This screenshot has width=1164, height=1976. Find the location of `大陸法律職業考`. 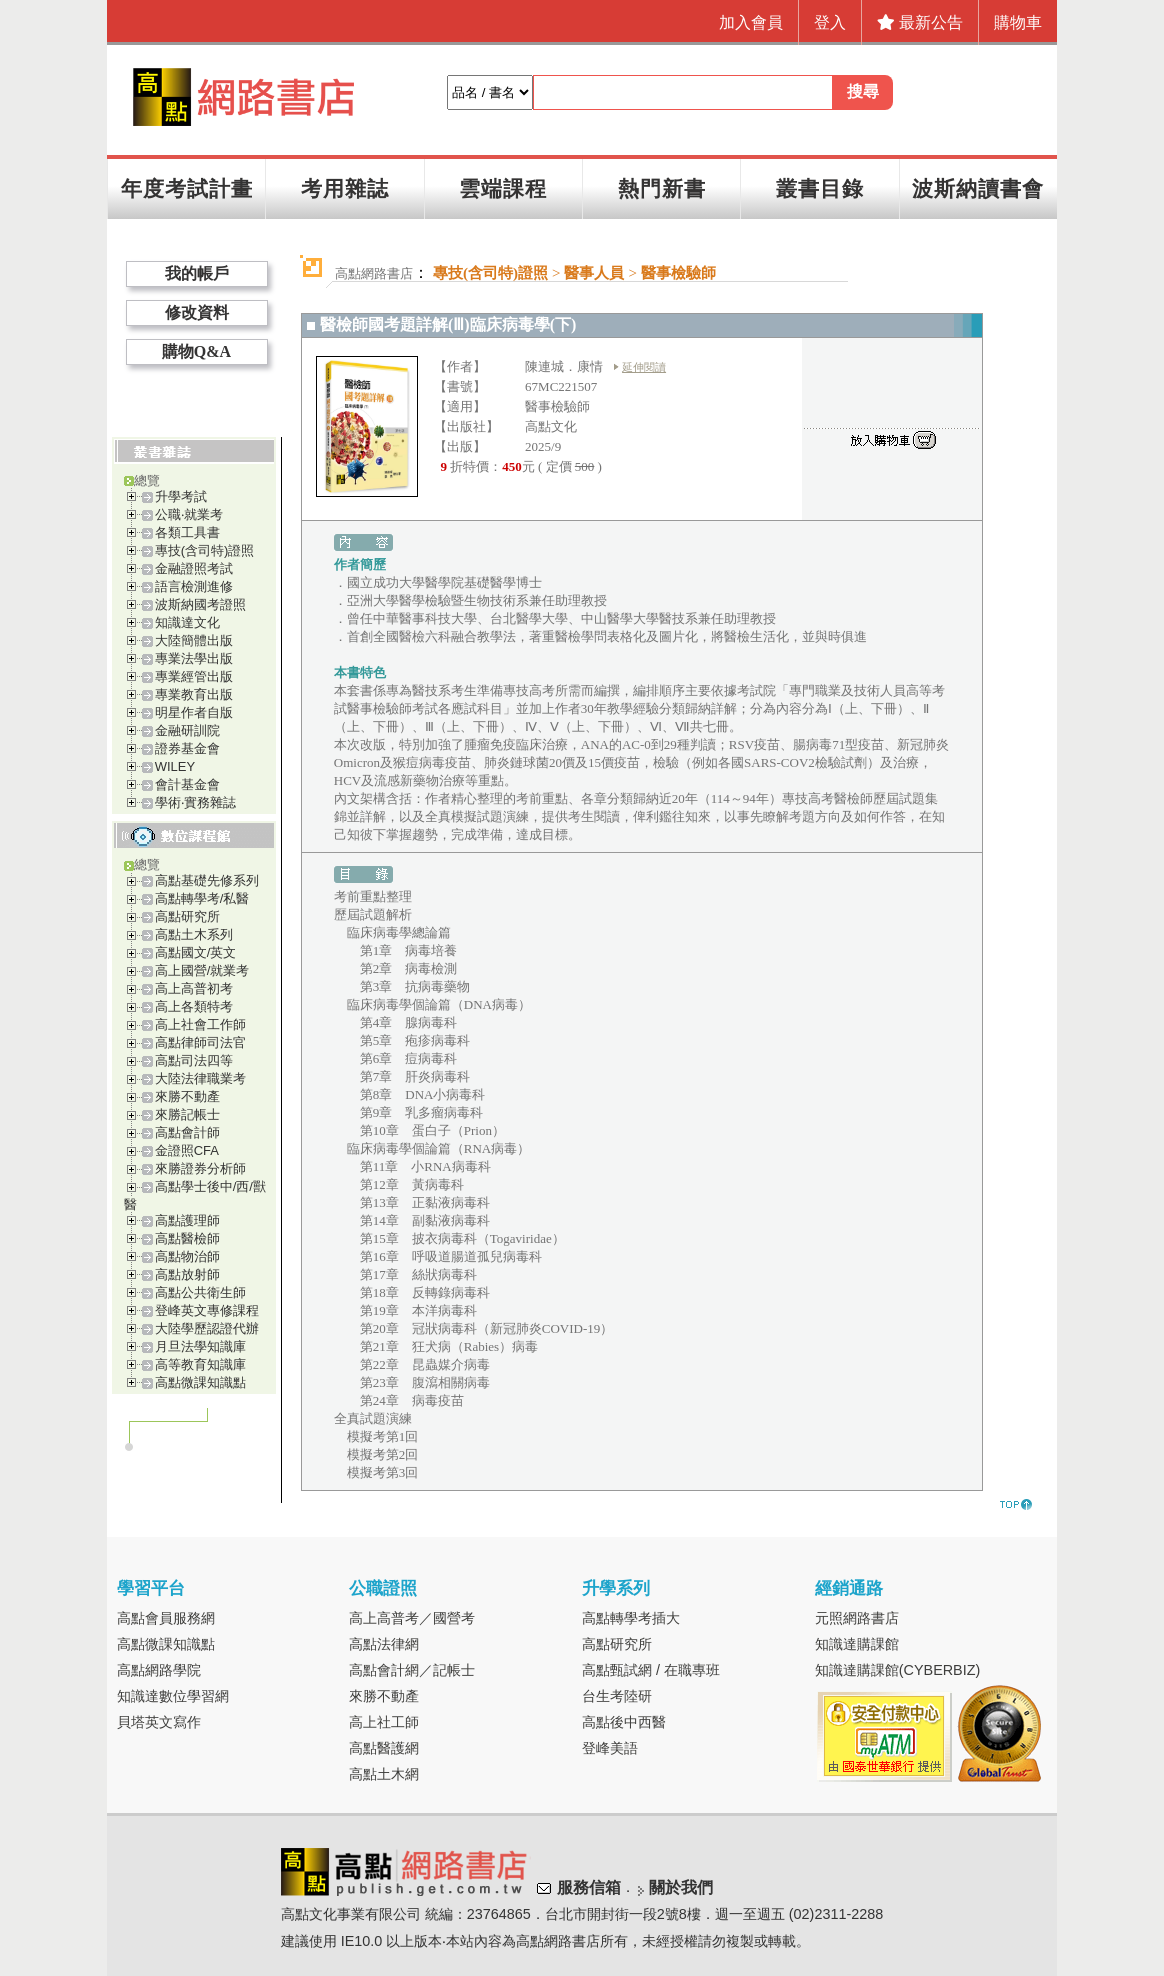

大陸法律職業考 is located at coordinates (200, 1078).